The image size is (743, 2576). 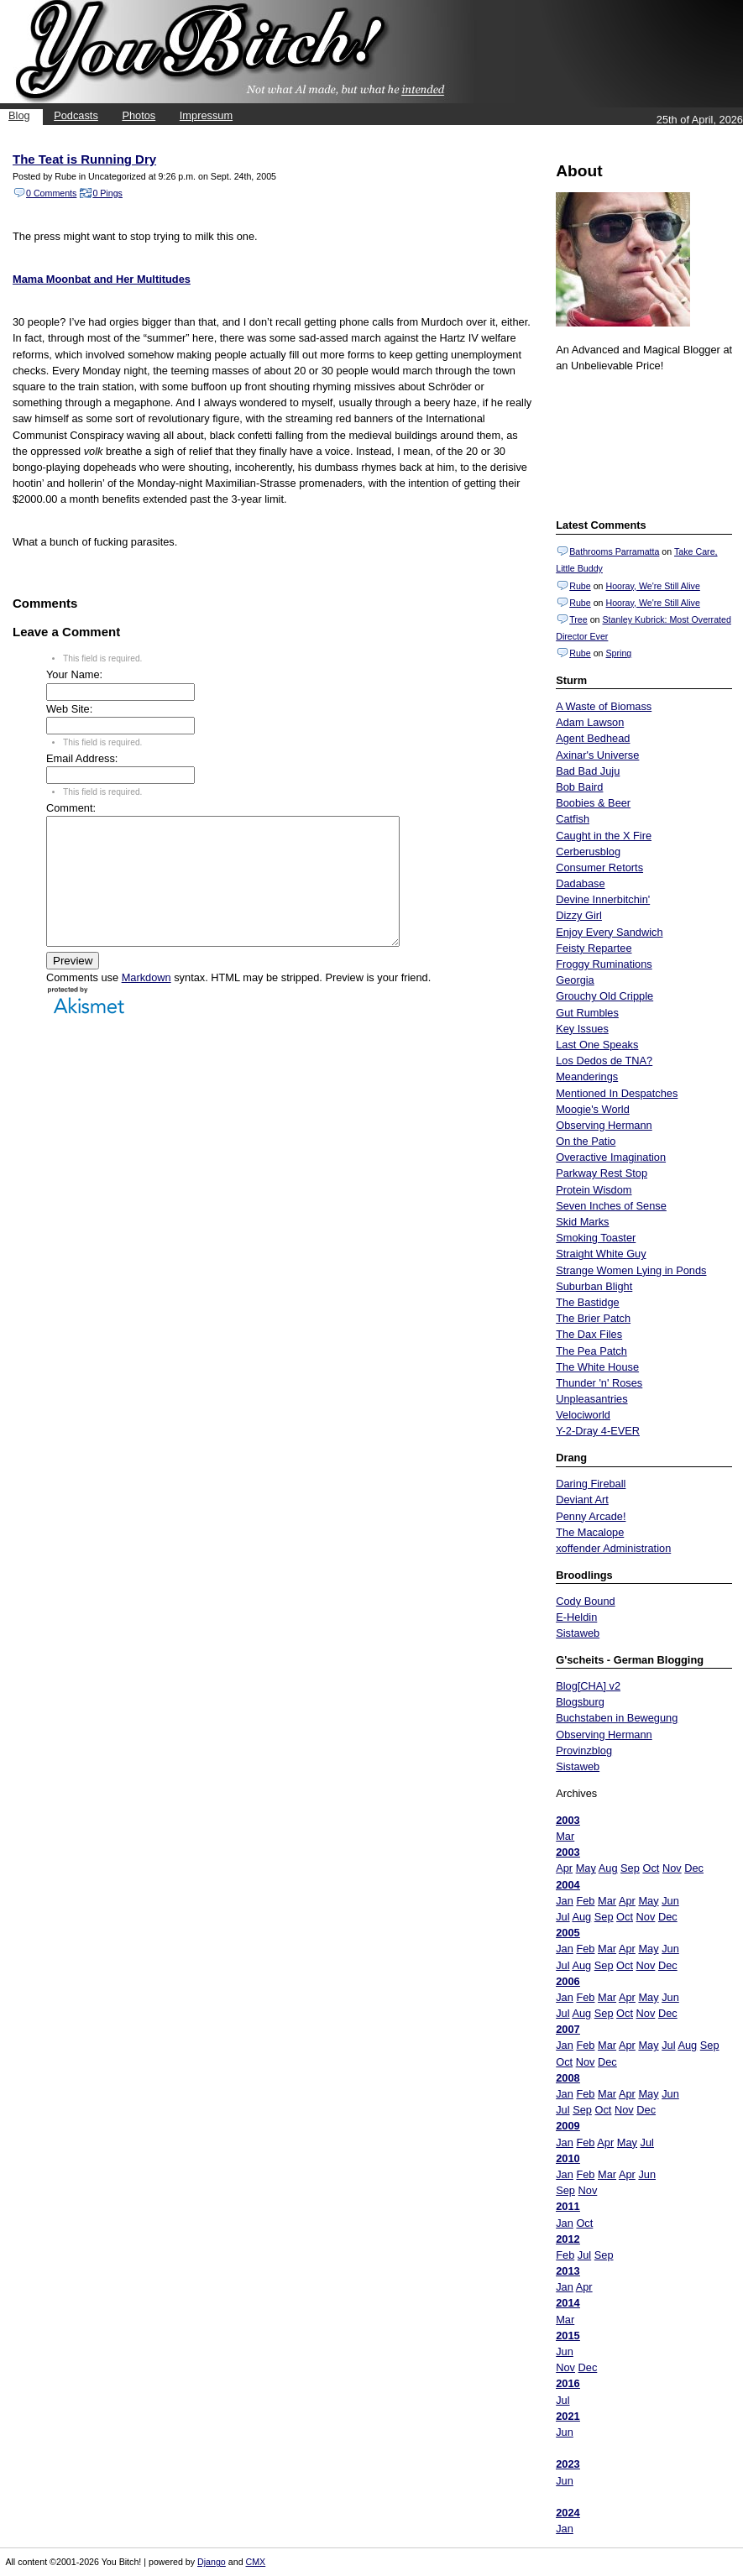 I want to click on Straight White Guy, so click(x=601, y=1253).